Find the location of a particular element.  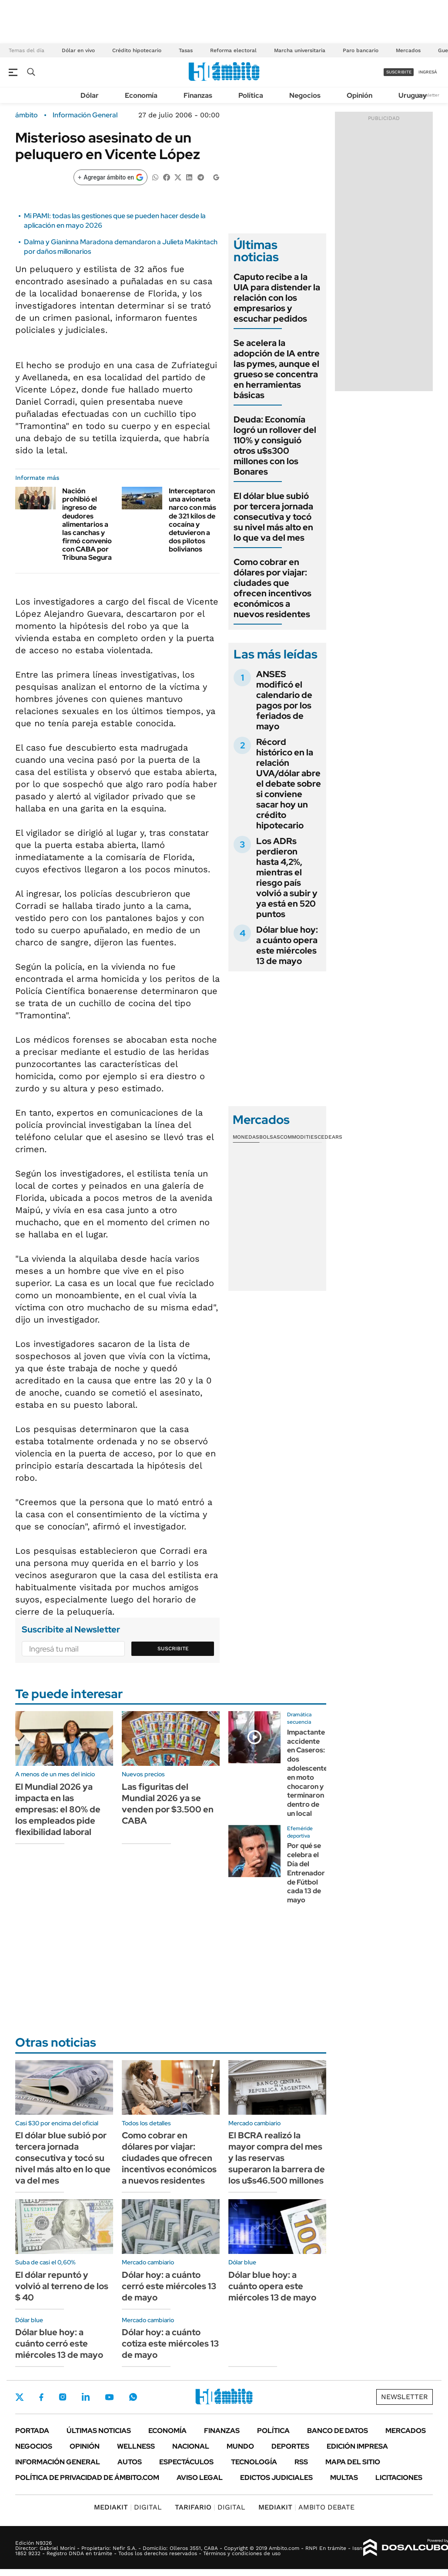

Mercados is located at coordinates (408, 50).